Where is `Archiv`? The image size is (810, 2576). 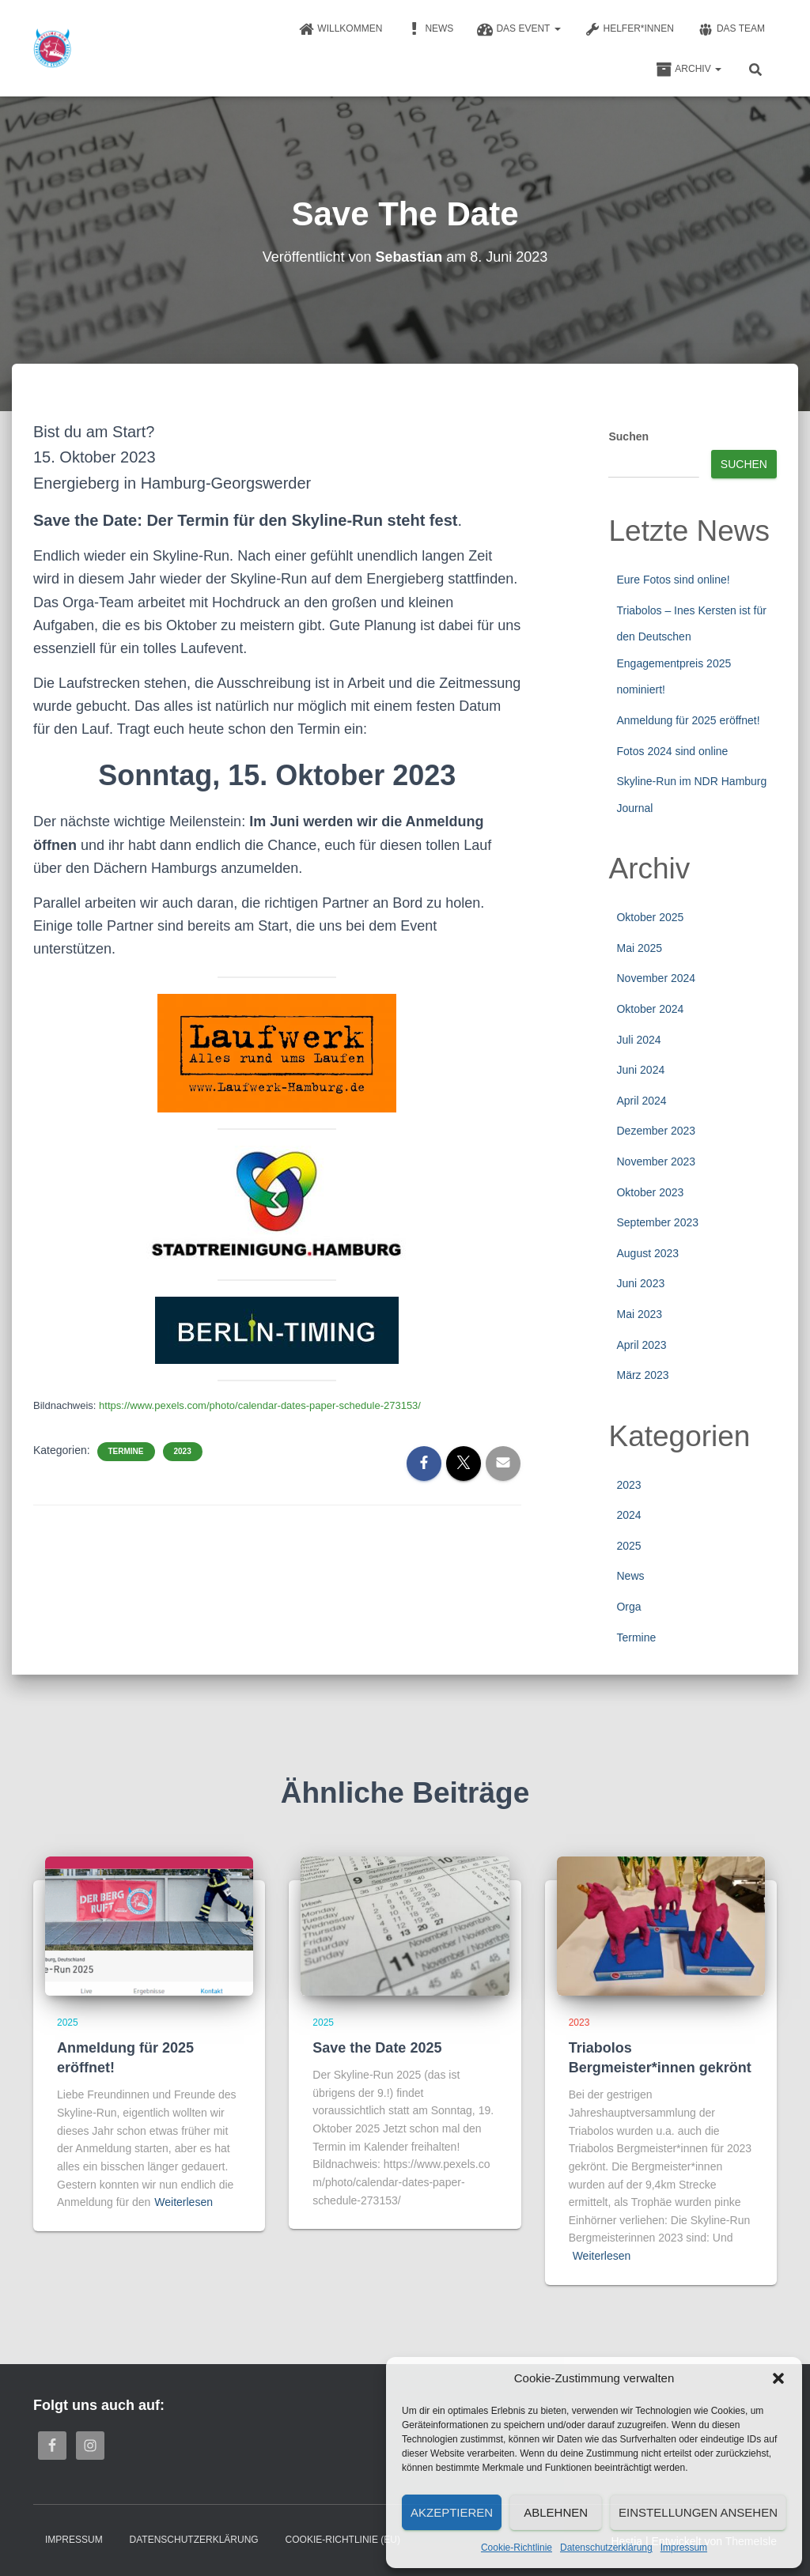
Archiv is located at coordinates (688, 69).